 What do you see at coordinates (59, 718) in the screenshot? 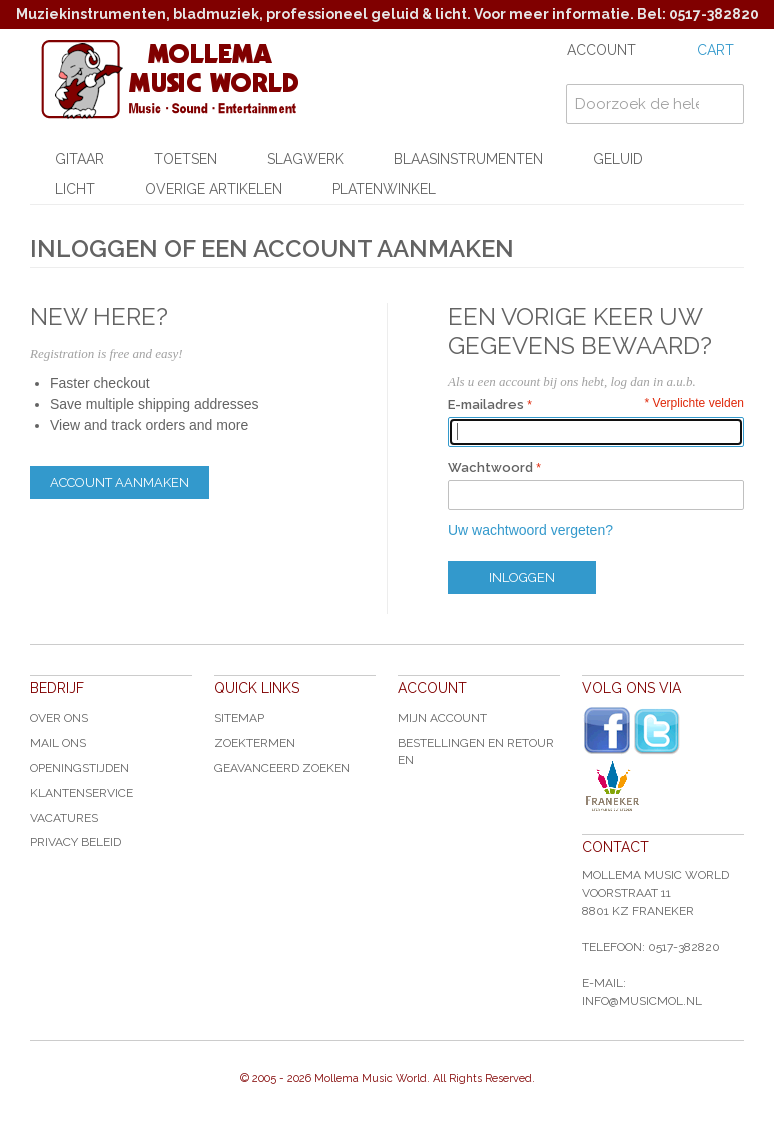
I see `Over ons` at bounding box center [59, 718].